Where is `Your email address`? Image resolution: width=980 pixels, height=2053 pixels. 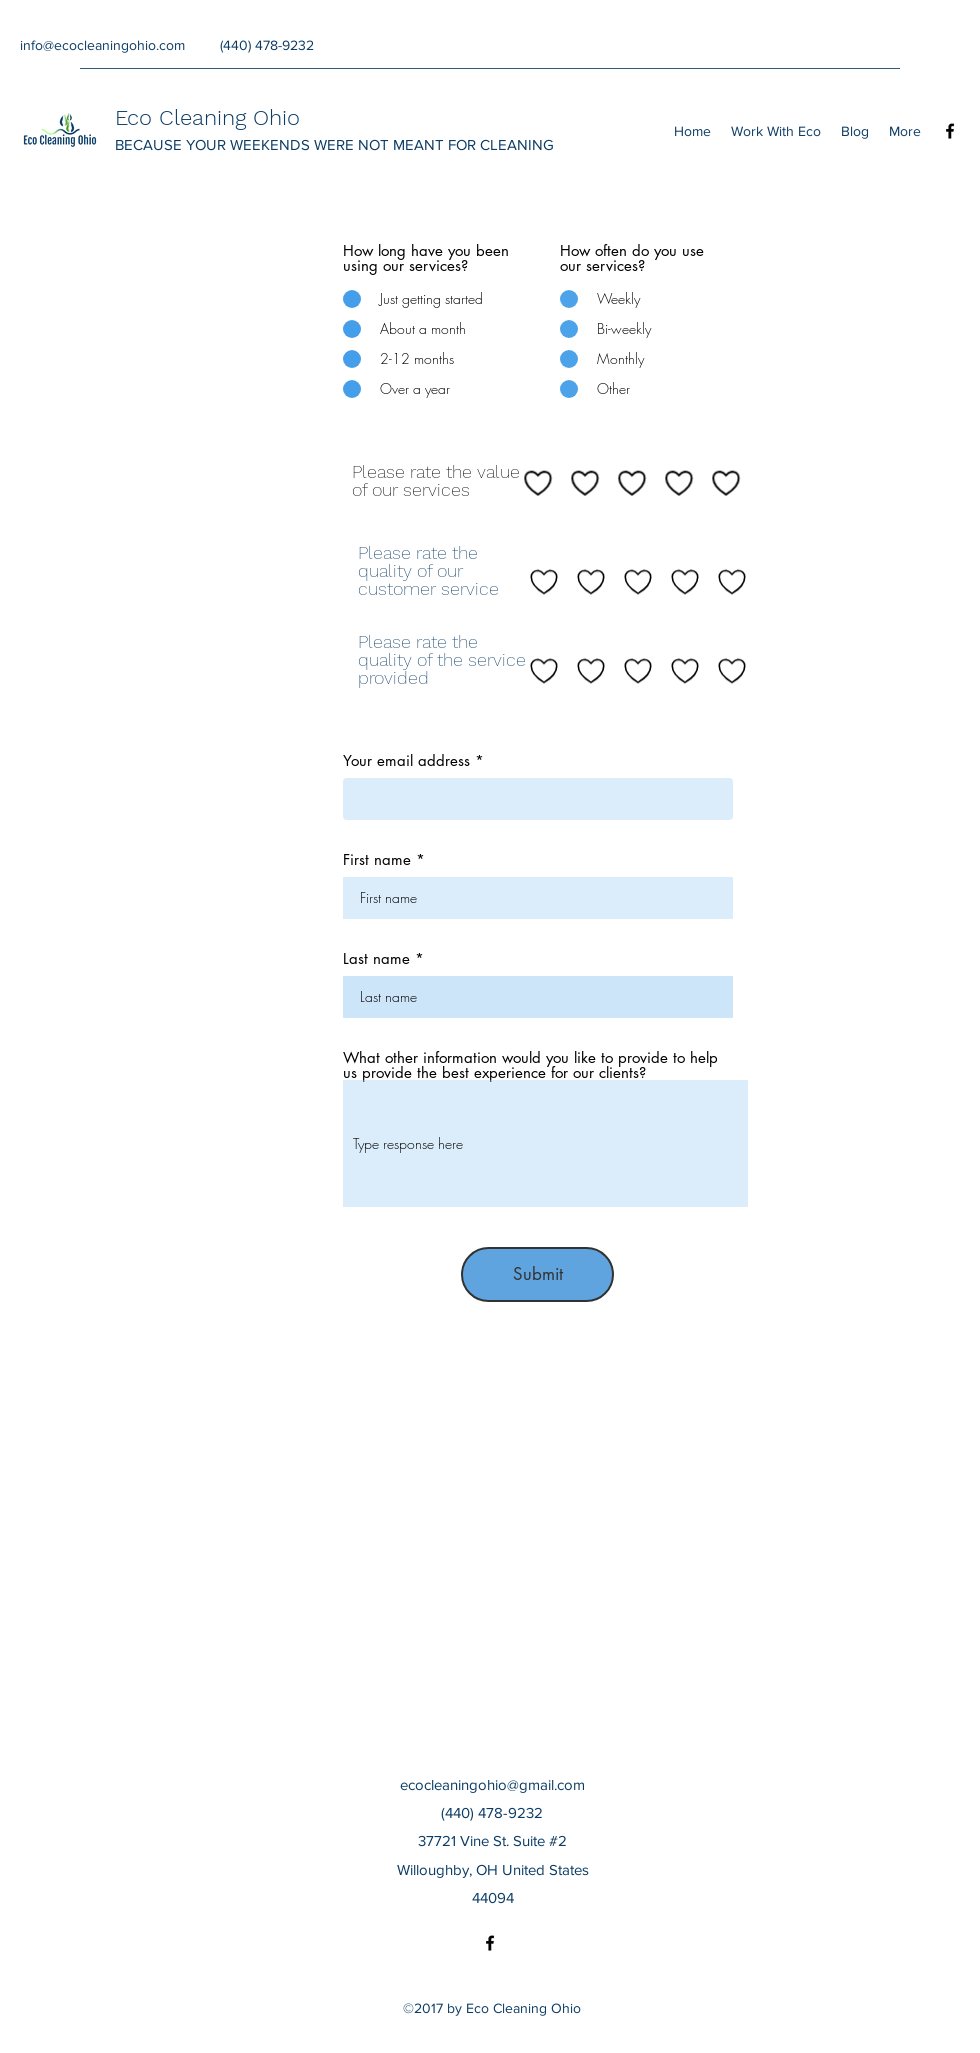
Your email address is located at coordinates (406, 760).